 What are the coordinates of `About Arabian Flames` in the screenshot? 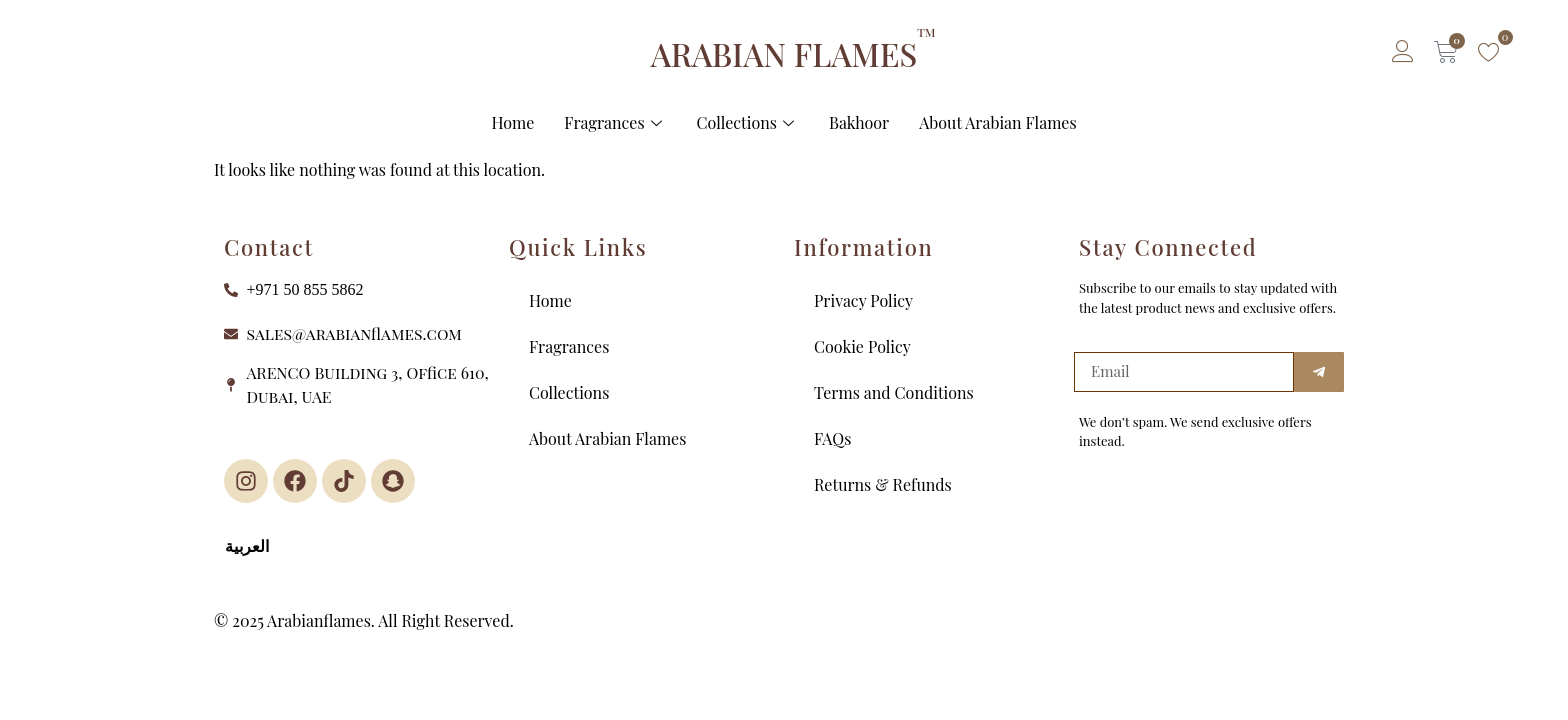 It's located at (997, 122).